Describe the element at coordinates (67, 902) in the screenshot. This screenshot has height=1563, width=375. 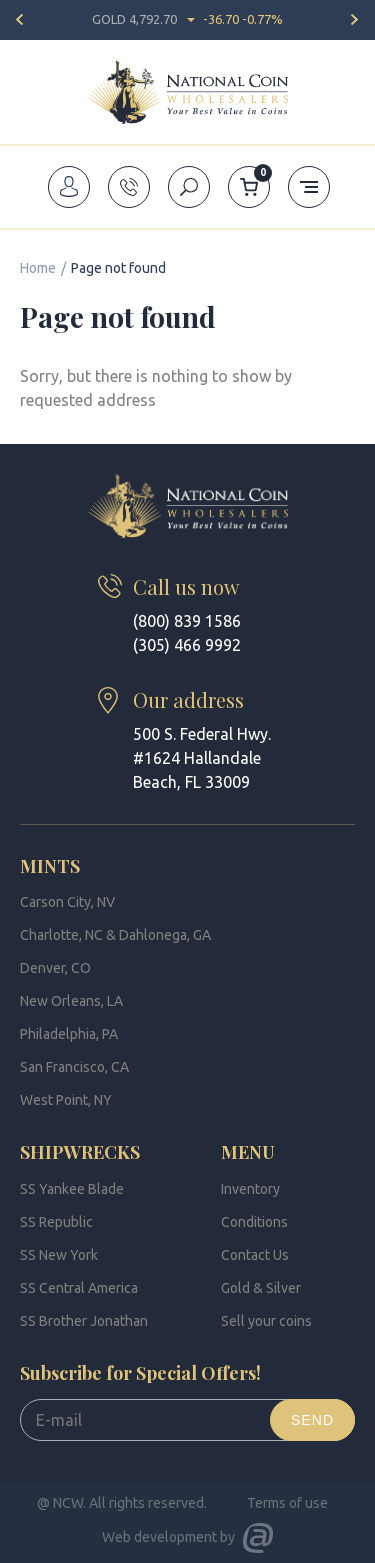
I see `Carson City, NV` at that location.